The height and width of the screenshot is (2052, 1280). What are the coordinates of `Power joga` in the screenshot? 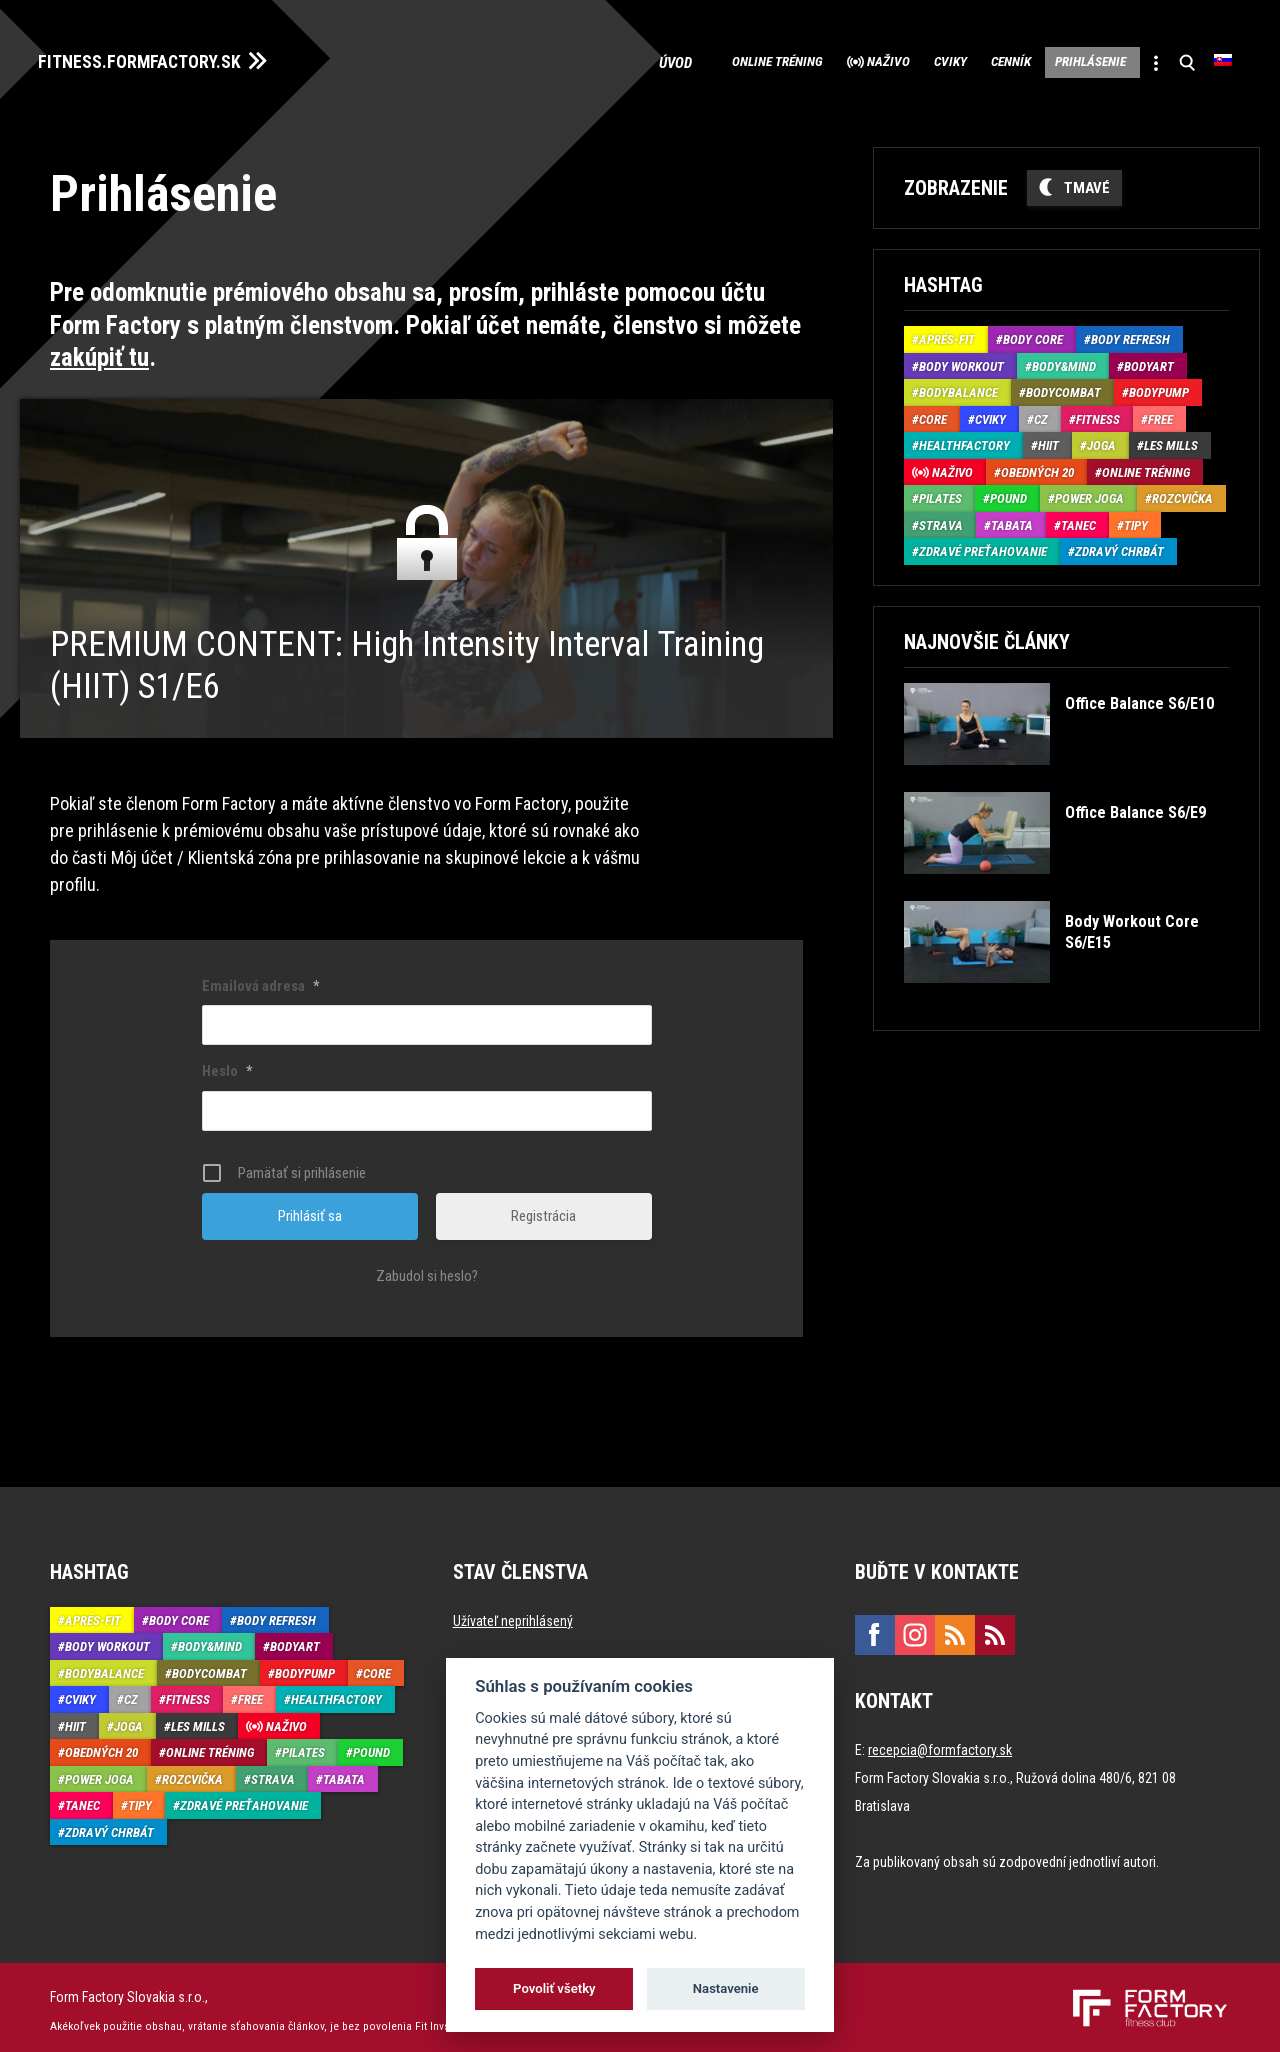 It's located at (1089, 492).